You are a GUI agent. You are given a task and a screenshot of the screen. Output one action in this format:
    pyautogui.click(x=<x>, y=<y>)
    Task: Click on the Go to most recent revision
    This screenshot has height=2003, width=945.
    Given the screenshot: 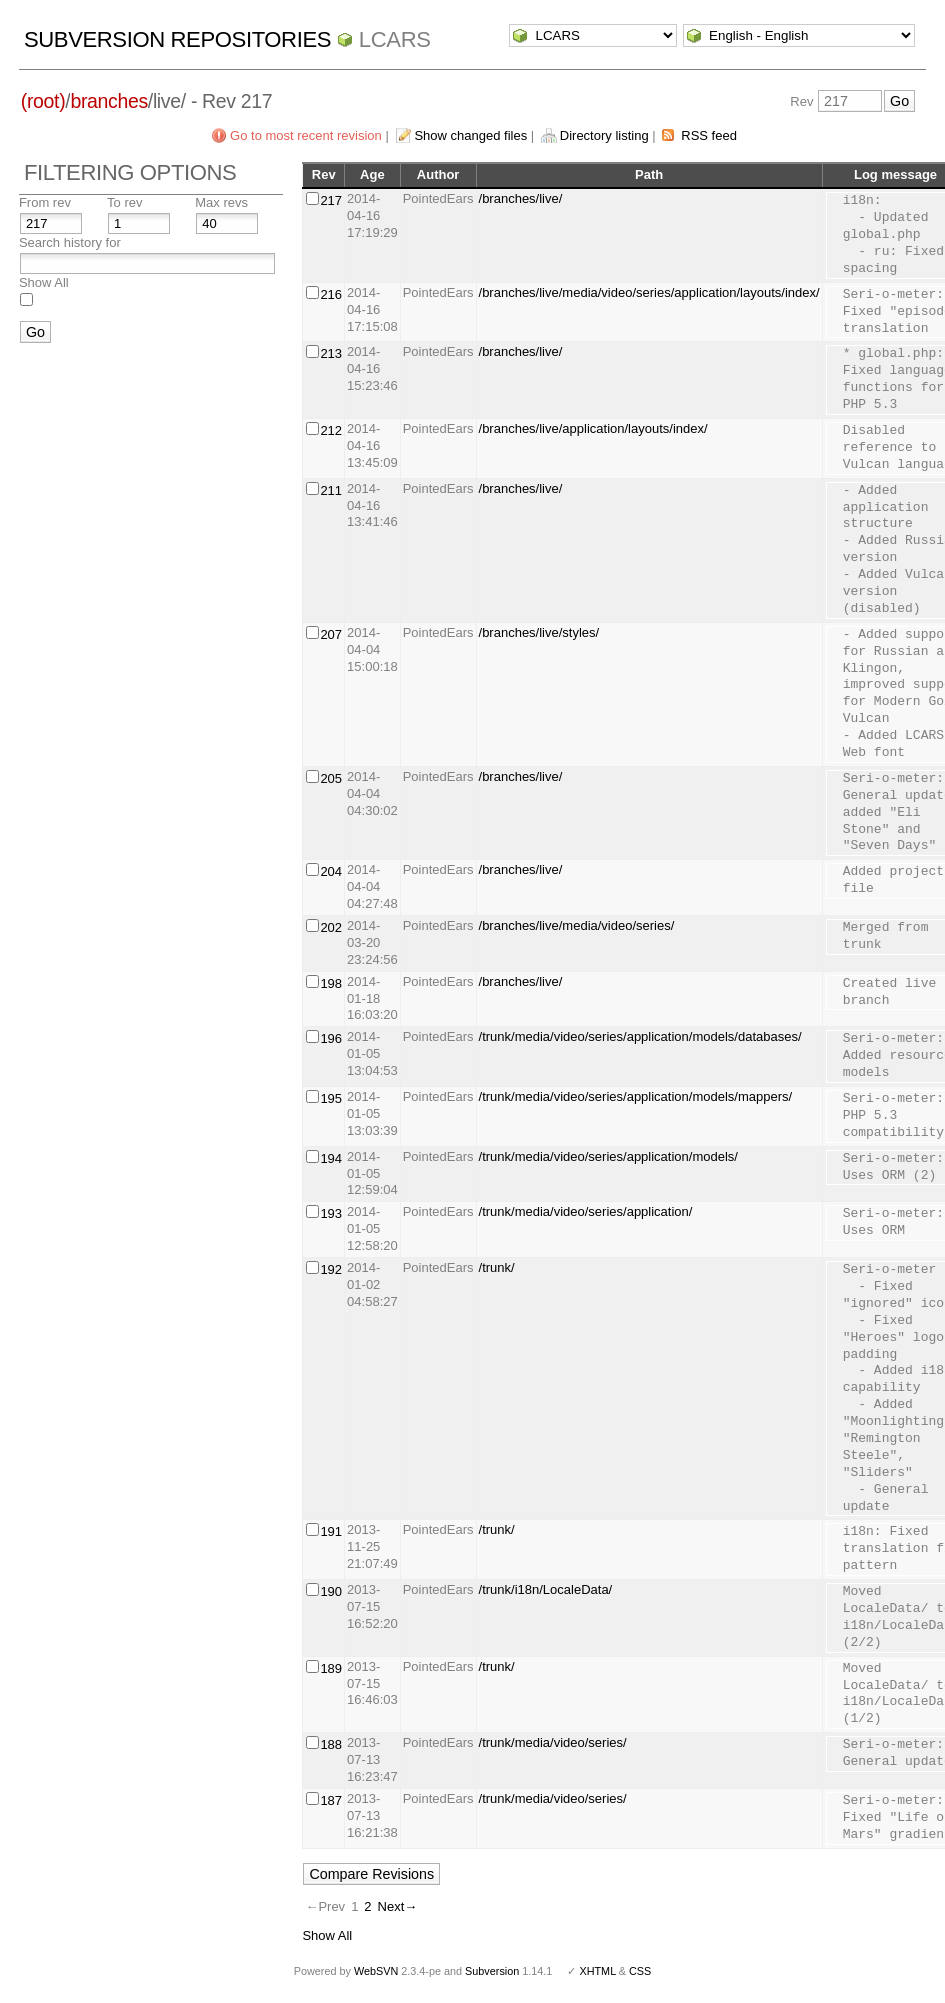 What is the action you would take?
    pyautogui.click(x=306, y=135)
    